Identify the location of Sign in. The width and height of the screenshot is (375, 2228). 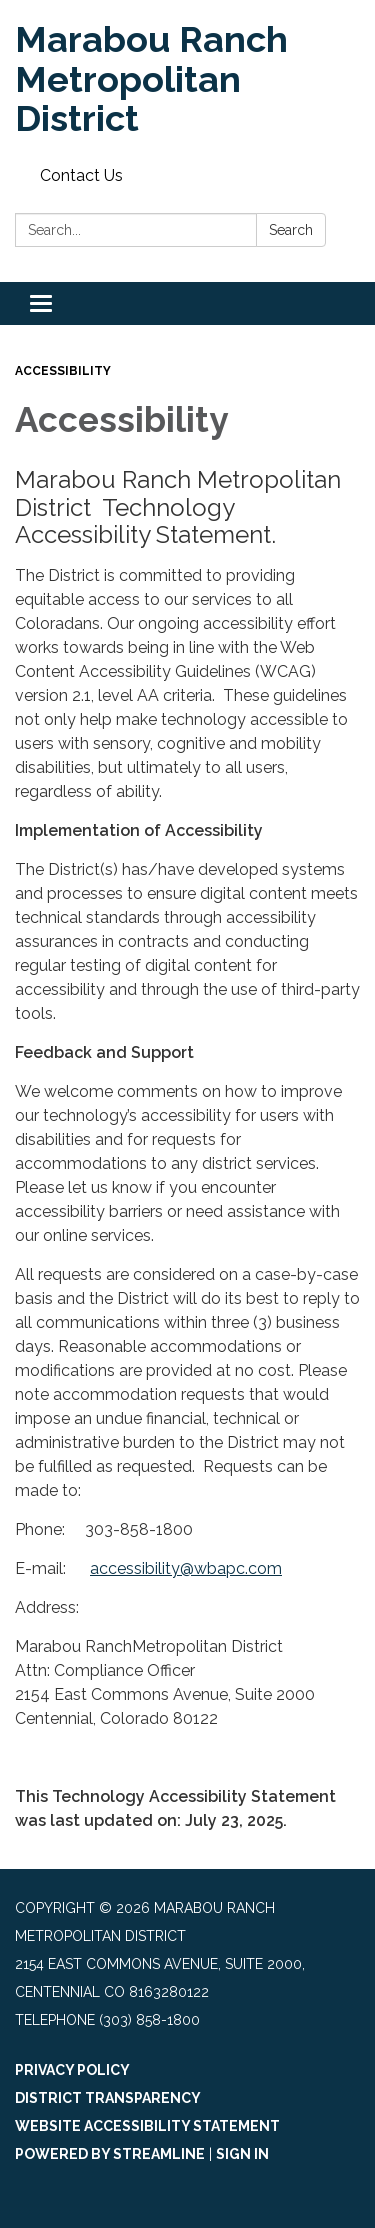
(242, 2154).